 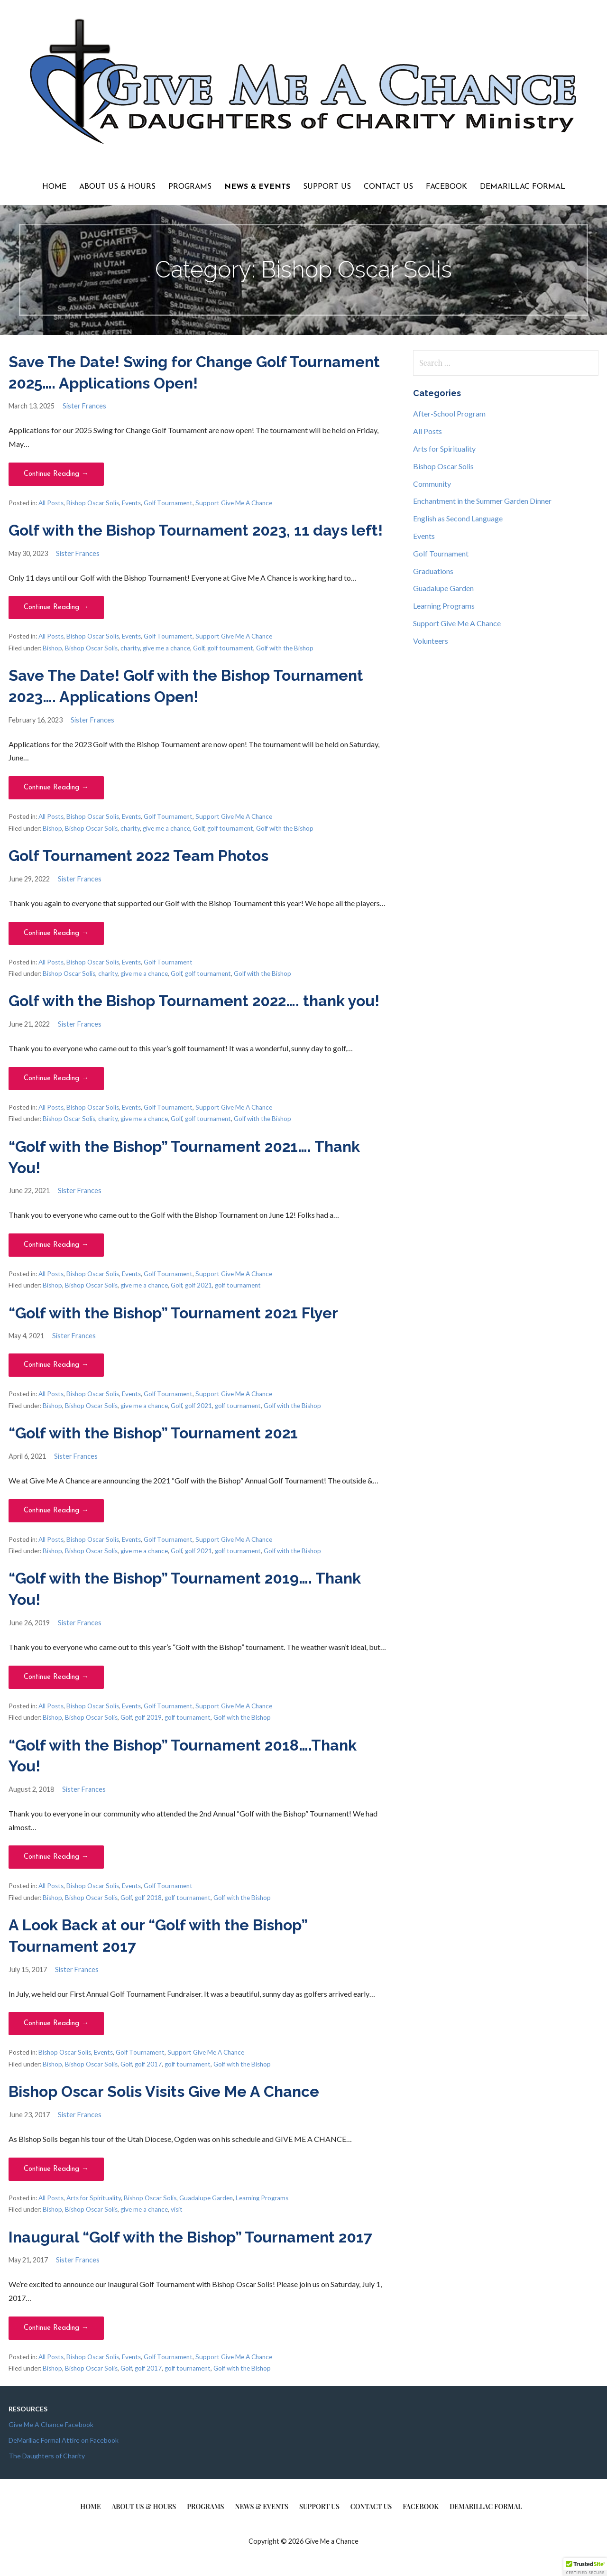 What do you see at coordinates (47, 2456) in the screenshot?
I see `The Daughters of Charity` at bounding box center [47, 2456].